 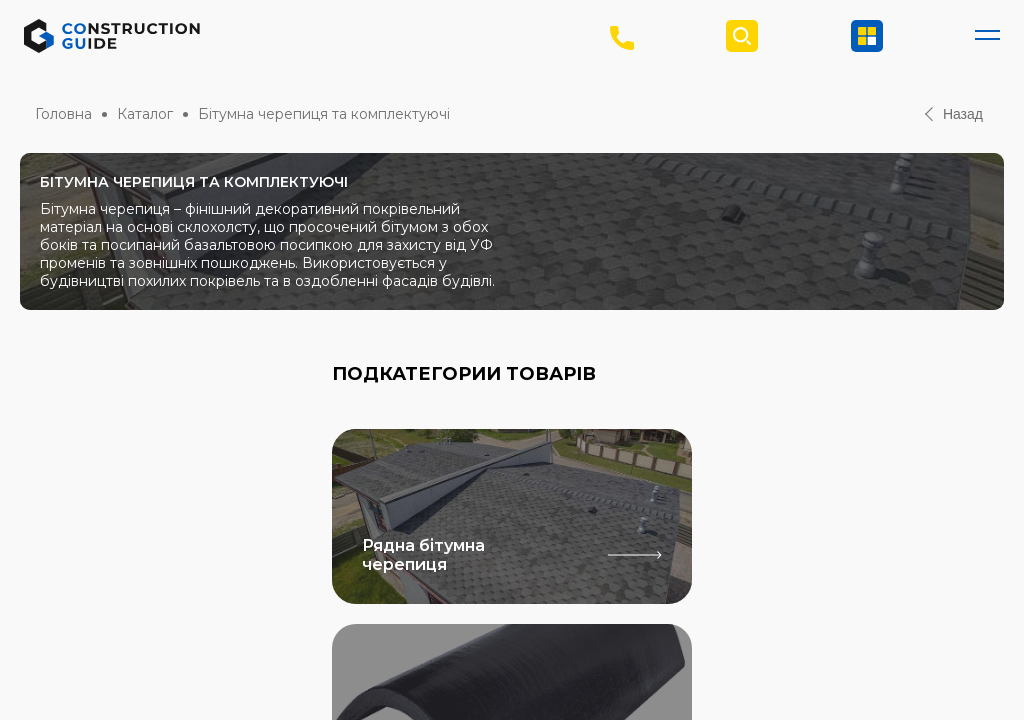 I want to click on Каталог, so click(x=145, y=114).